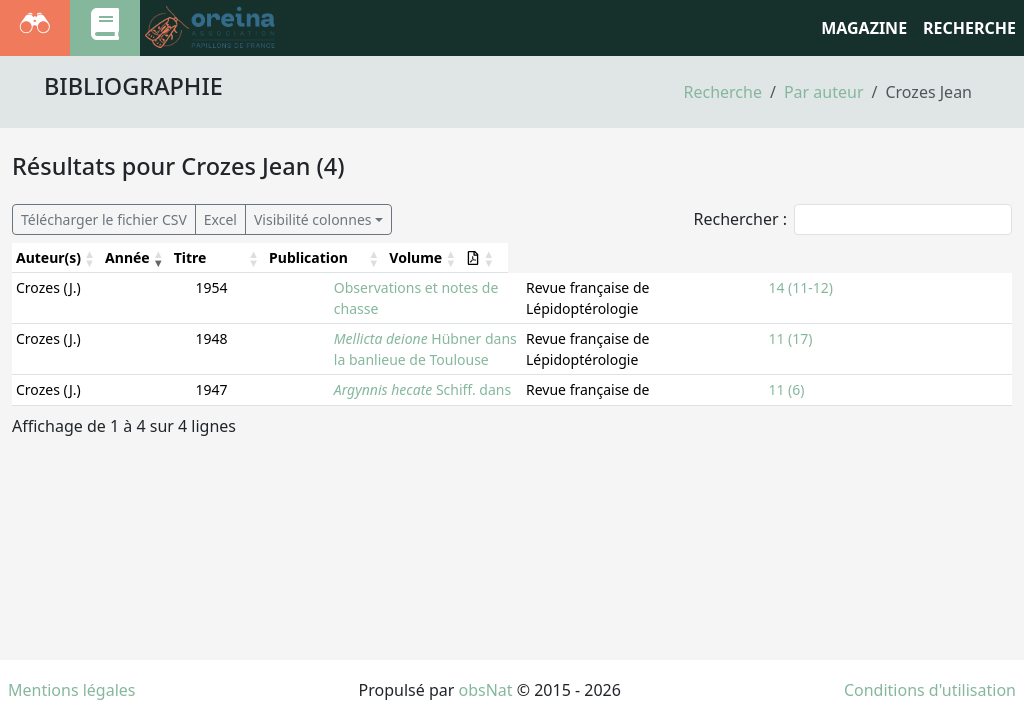 The image size is (1024, 720). I want to click on Titre [button], so click(195, 257).